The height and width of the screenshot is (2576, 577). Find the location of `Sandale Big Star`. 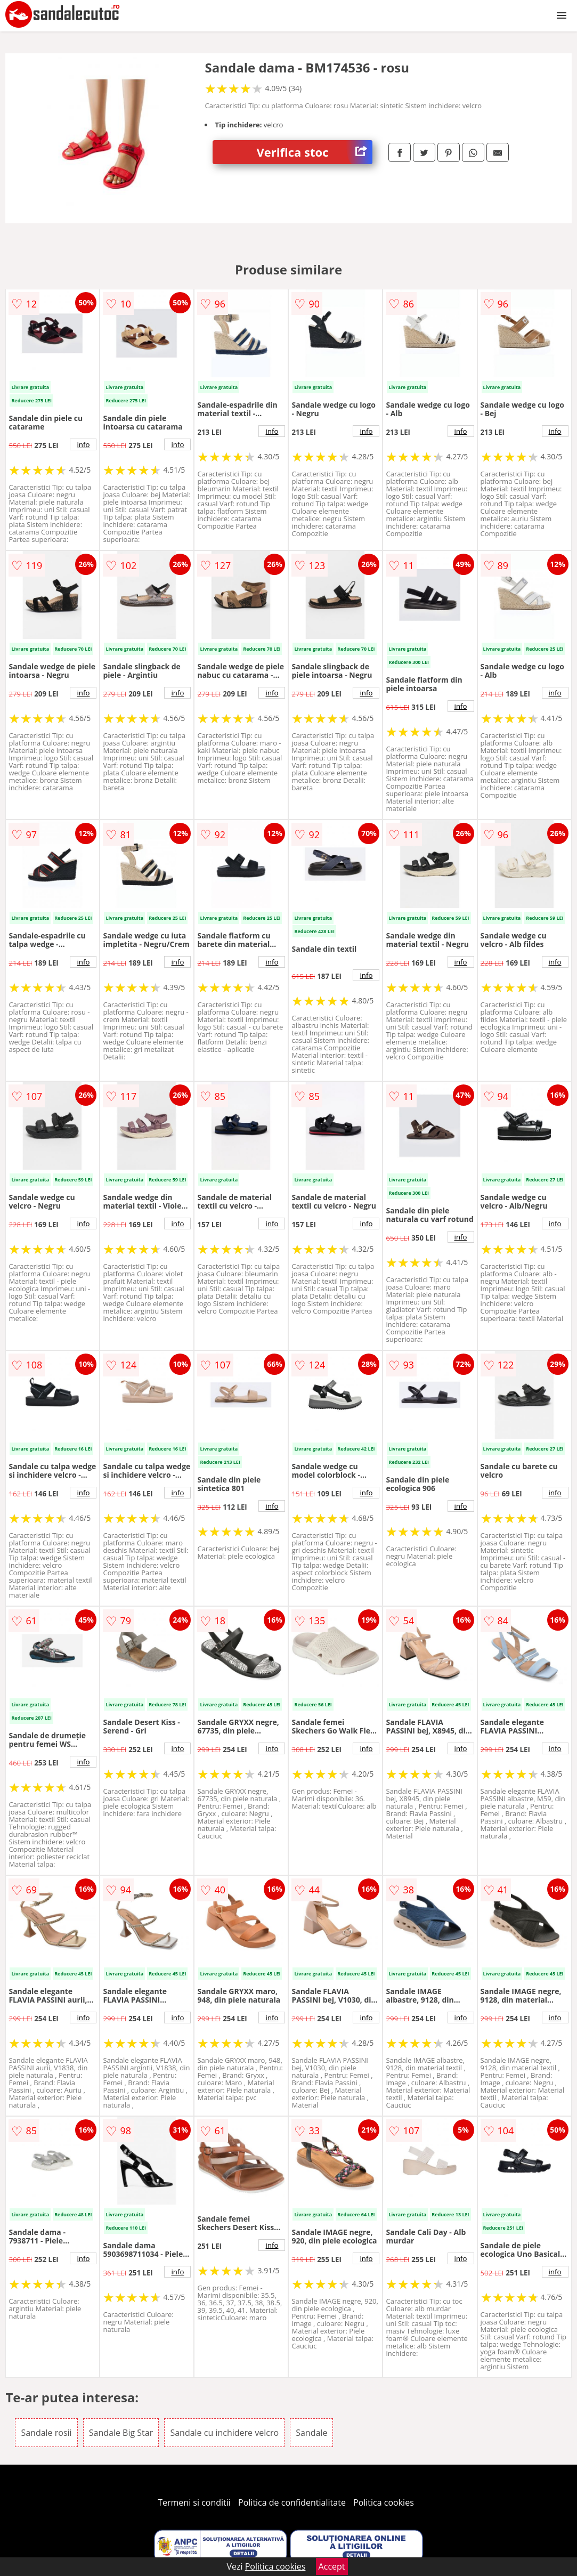

Sandale Big Star is located at coordinates (121, 2433).